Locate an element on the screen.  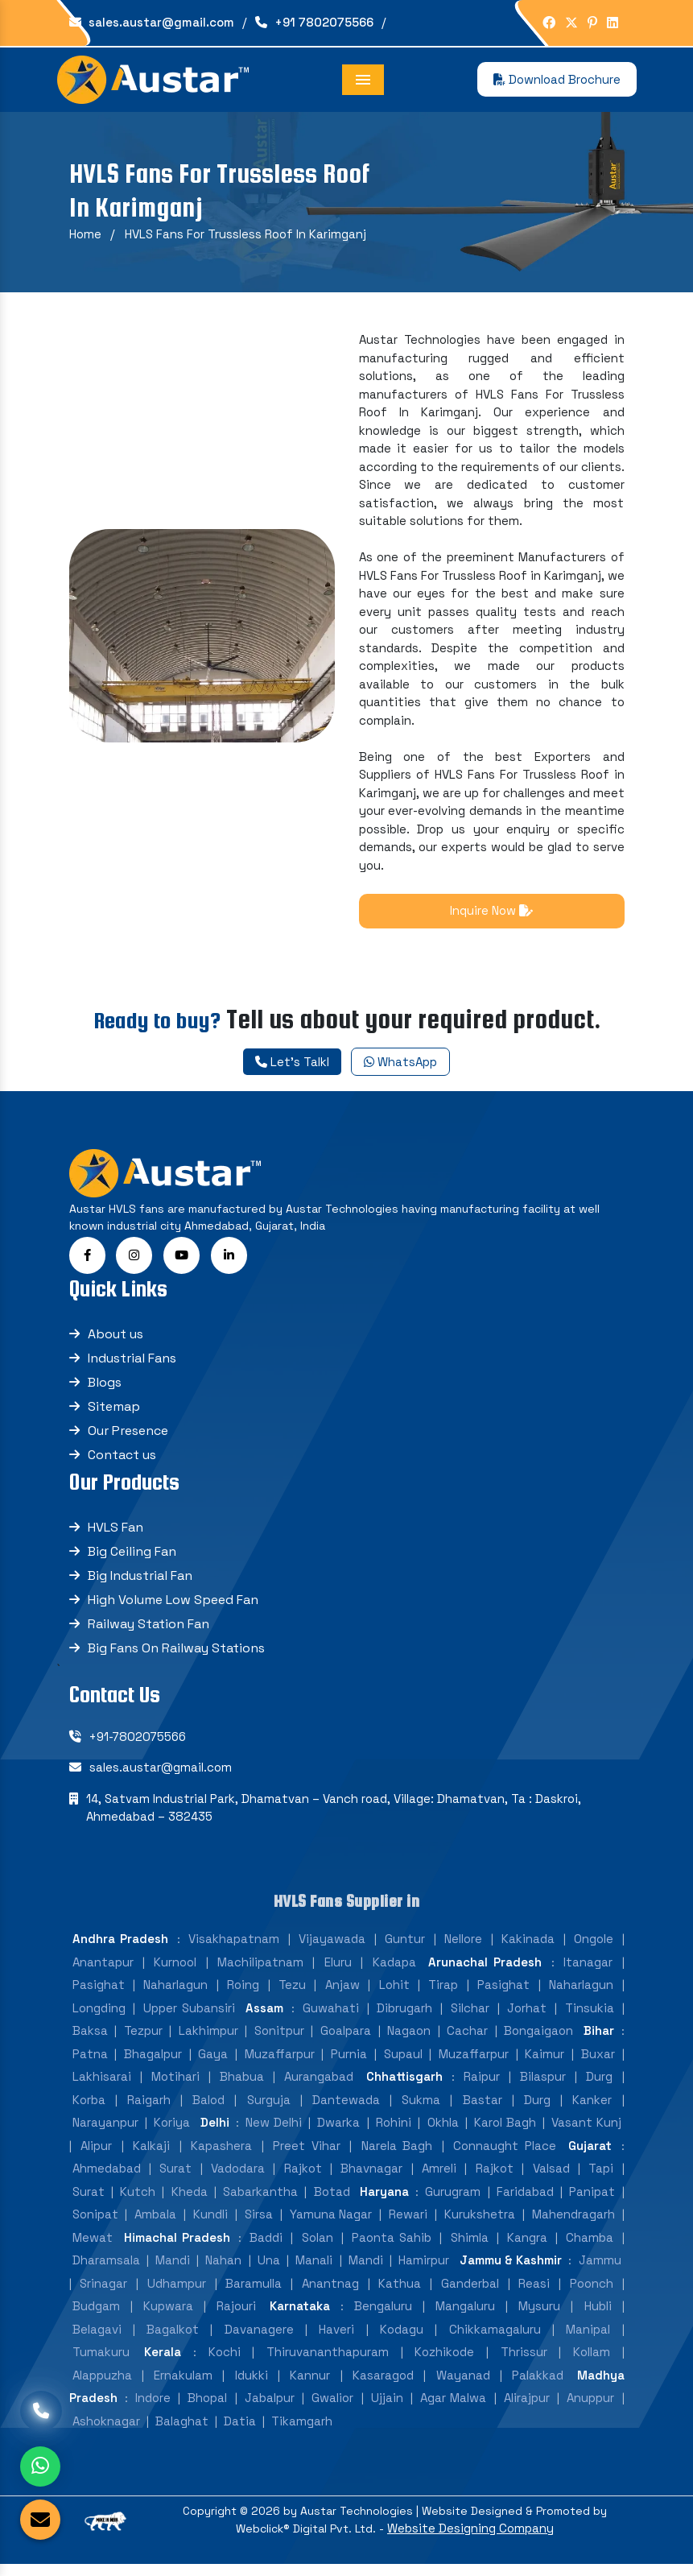
Tapi is located at coordinates (600, 2181).